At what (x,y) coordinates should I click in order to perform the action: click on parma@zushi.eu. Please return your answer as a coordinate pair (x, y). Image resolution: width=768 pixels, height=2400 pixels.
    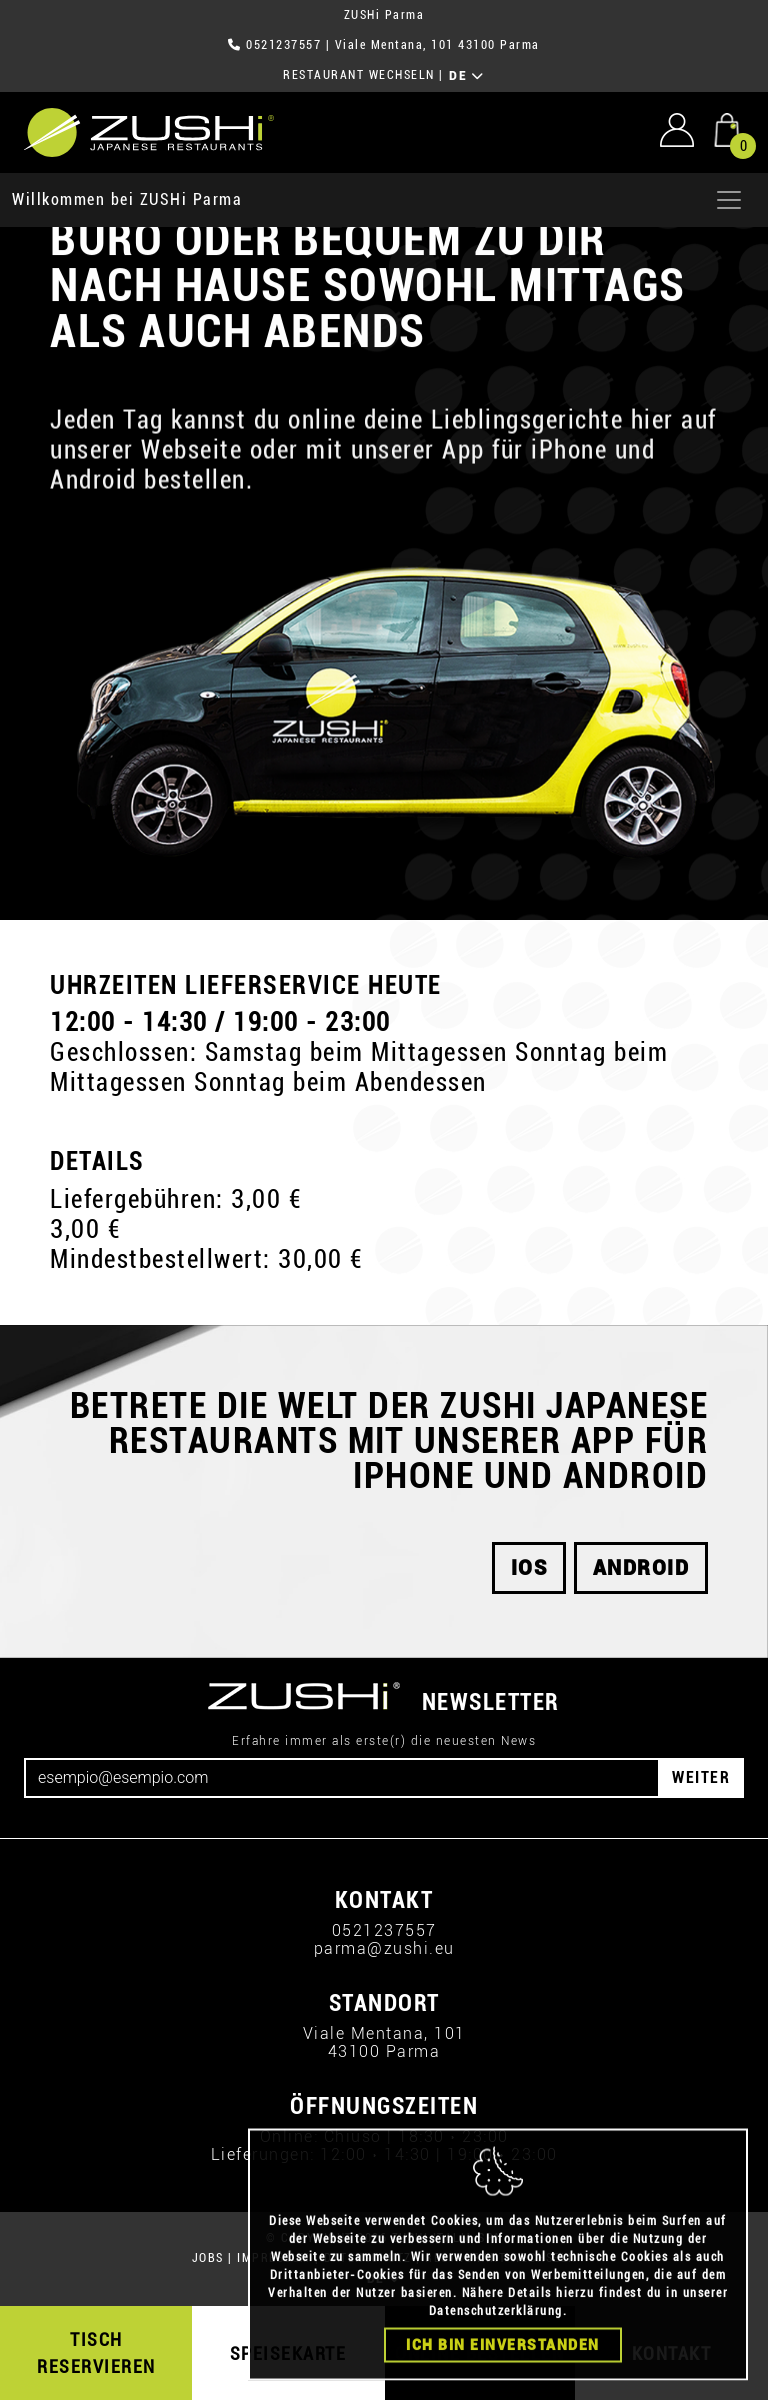
    Looking at the image, I should click on (384, 1948).